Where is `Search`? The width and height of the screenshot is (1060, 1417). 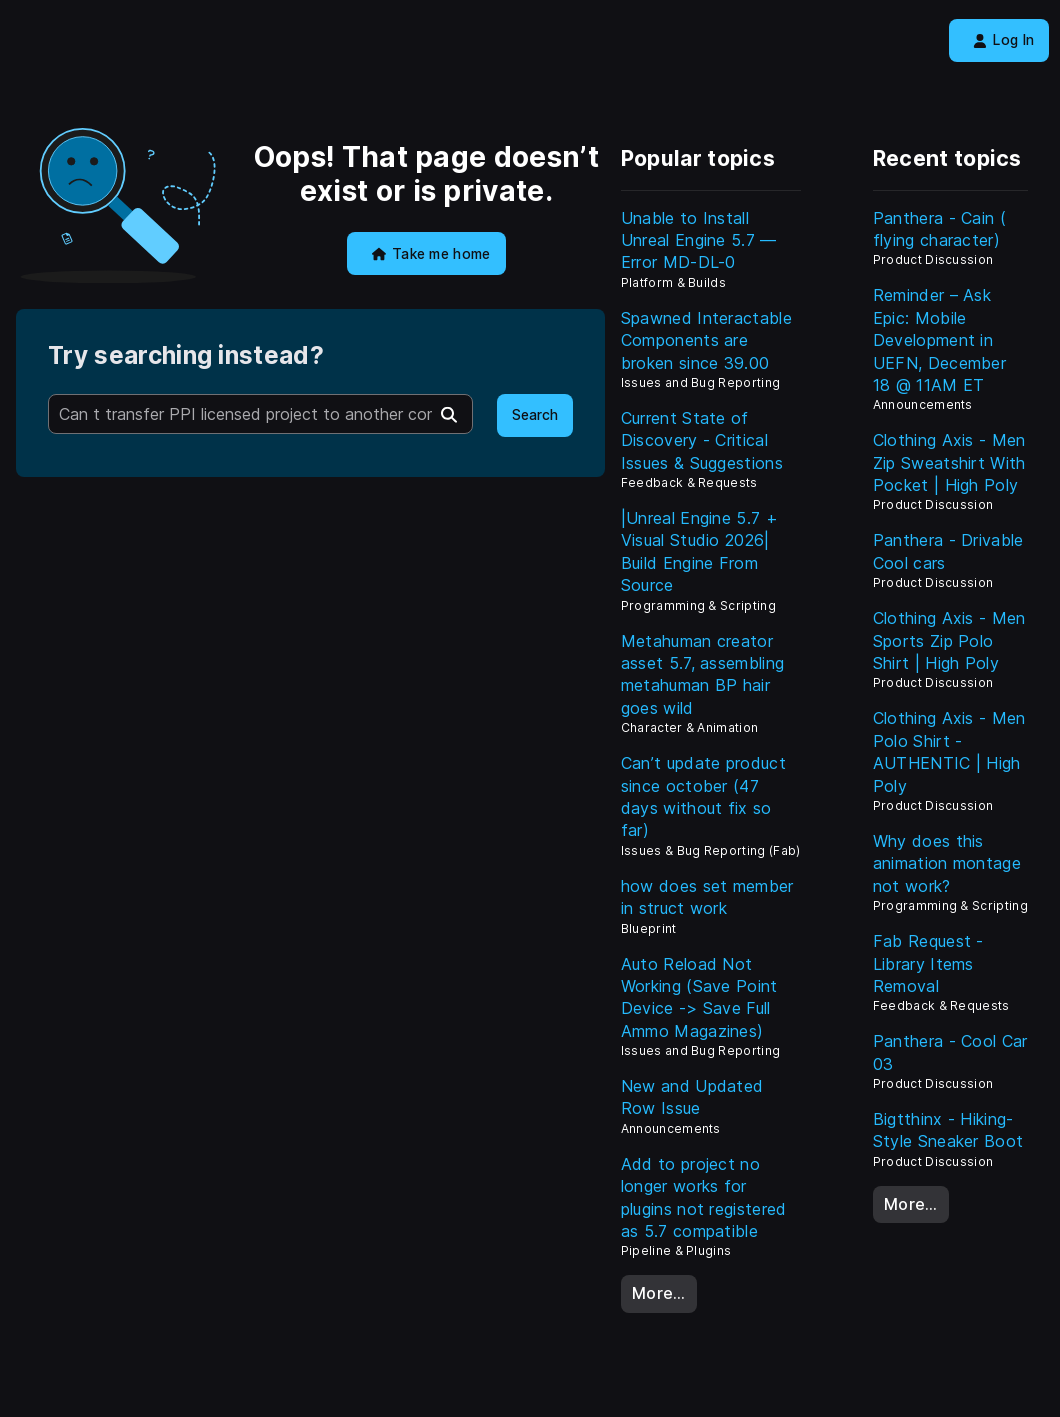 Search is located at coordinates (535, 415).